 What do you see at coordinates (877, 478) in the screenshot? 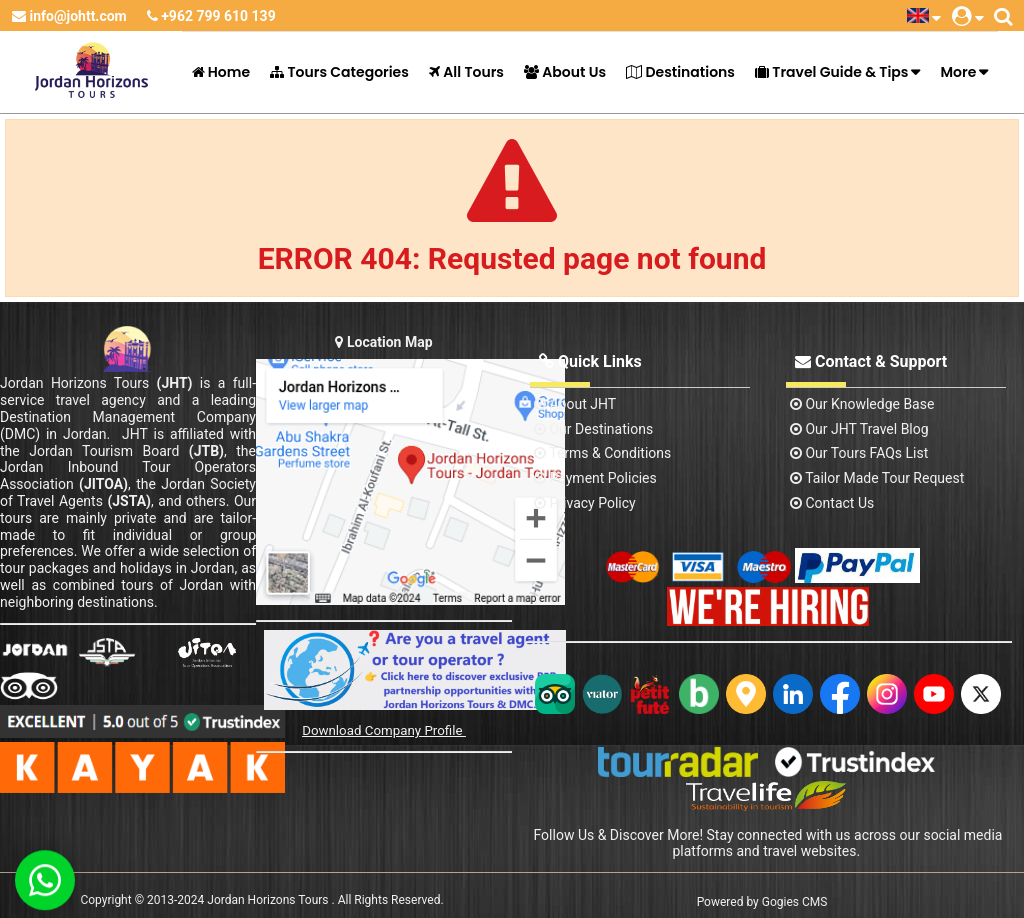
I see `Tailor Made Tour Request` at bounding box center [877, 478].